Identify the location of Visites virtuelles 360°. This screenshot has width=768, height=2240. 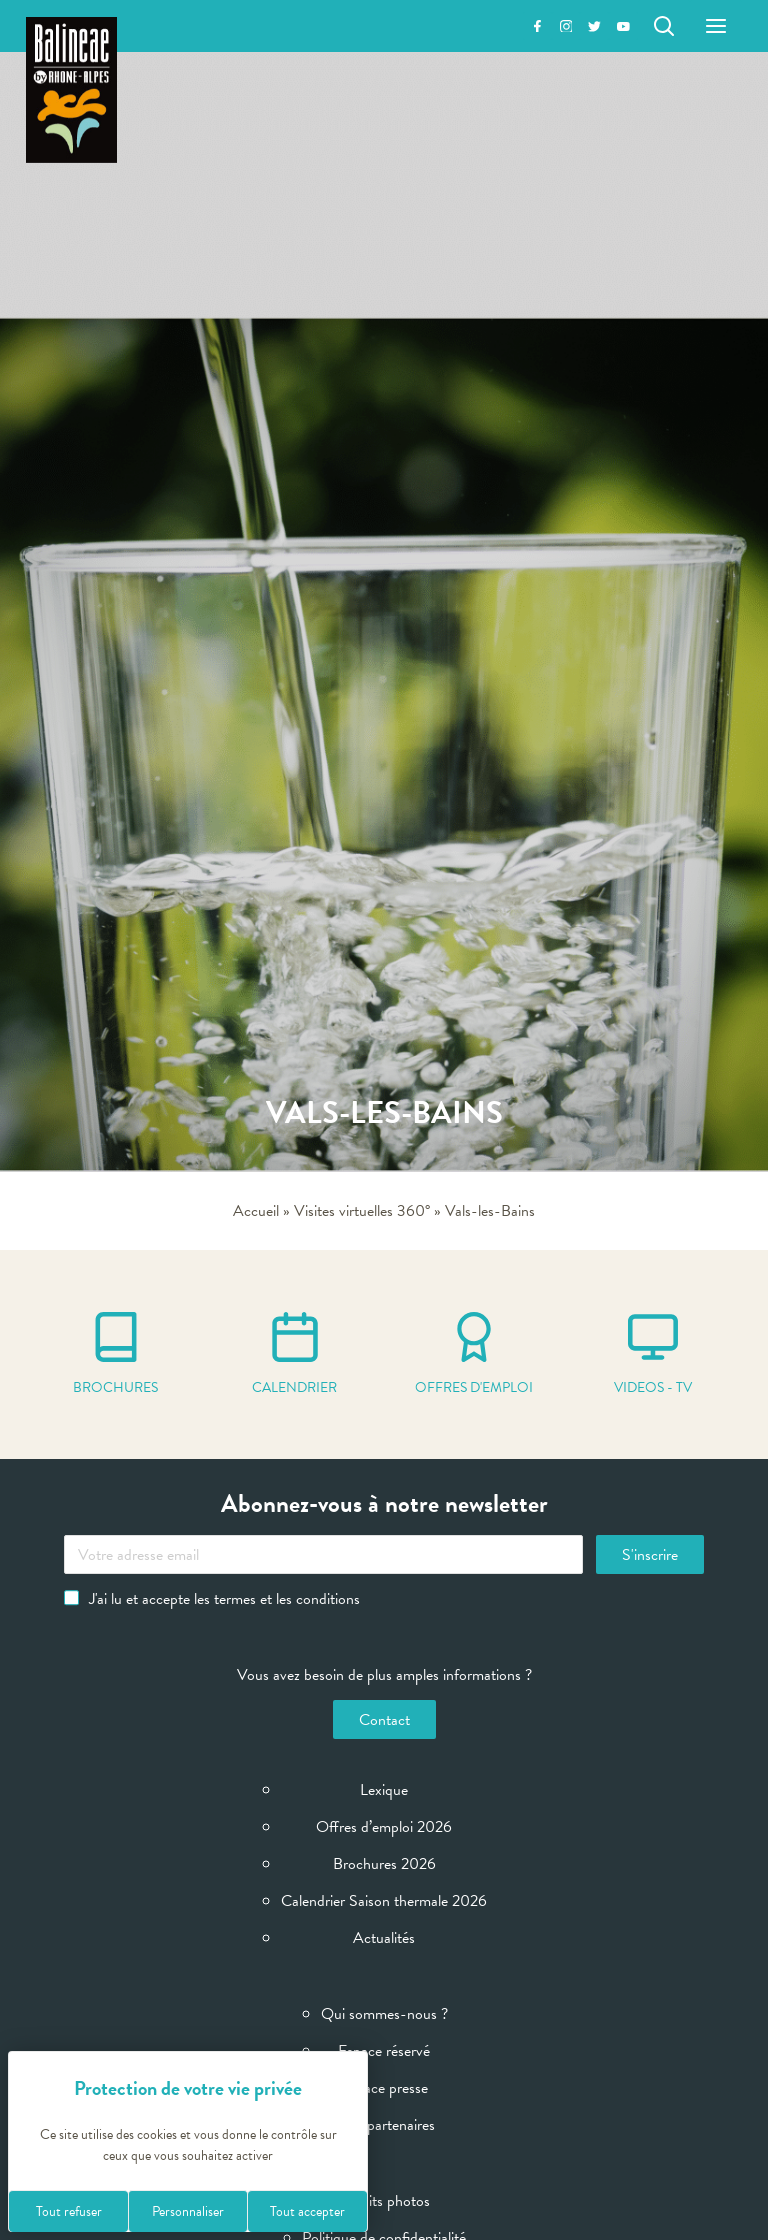
(362, 1211).